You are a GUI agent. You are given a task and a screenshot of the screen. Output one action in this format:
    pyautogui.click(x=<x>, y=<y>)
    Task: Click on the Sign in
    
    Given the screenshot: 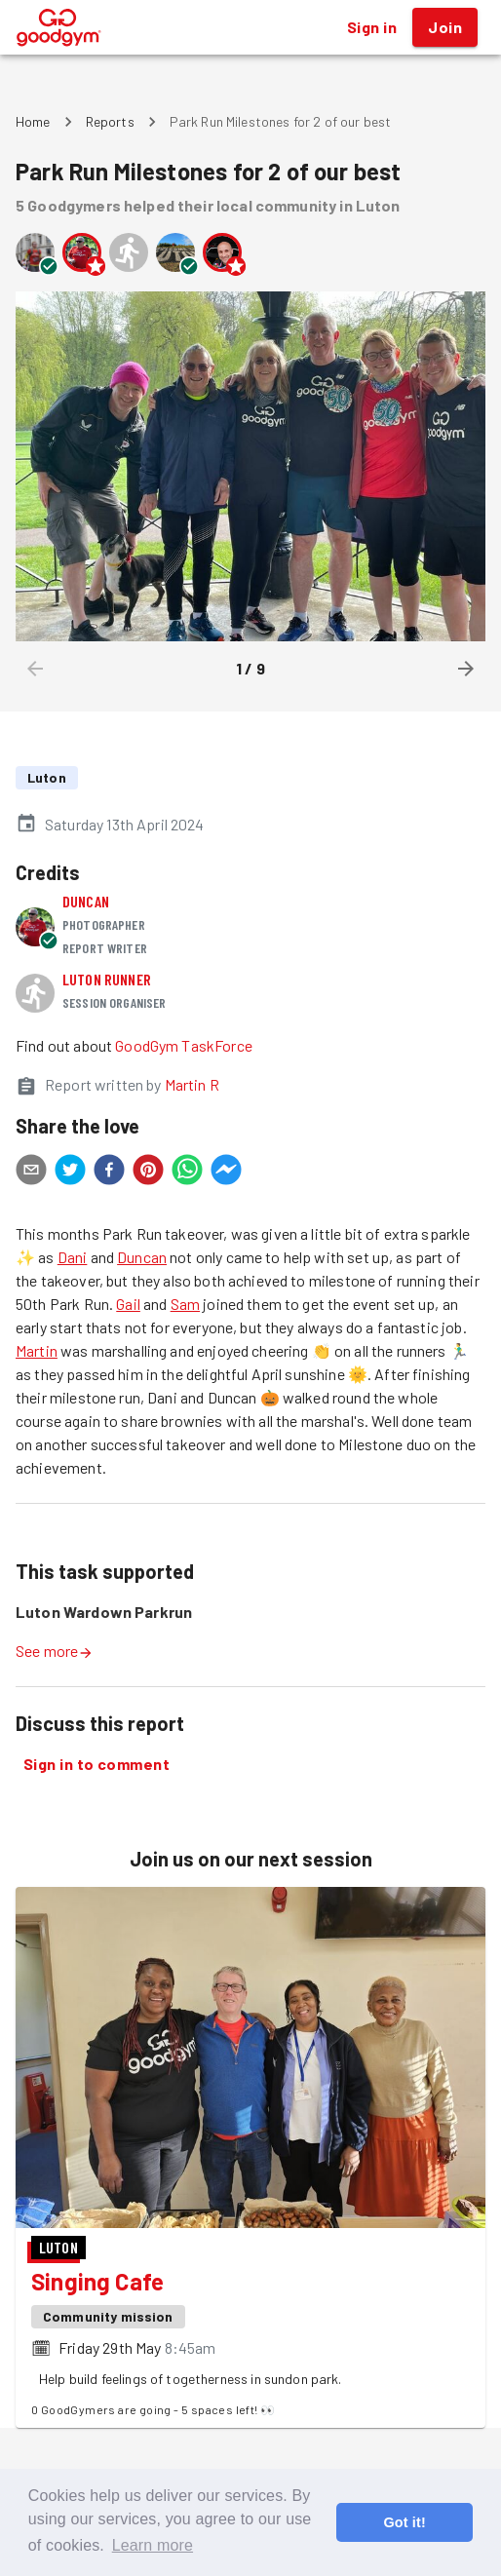 What is the action you would take?
    pyautogui.click(x=372, y=27)
    